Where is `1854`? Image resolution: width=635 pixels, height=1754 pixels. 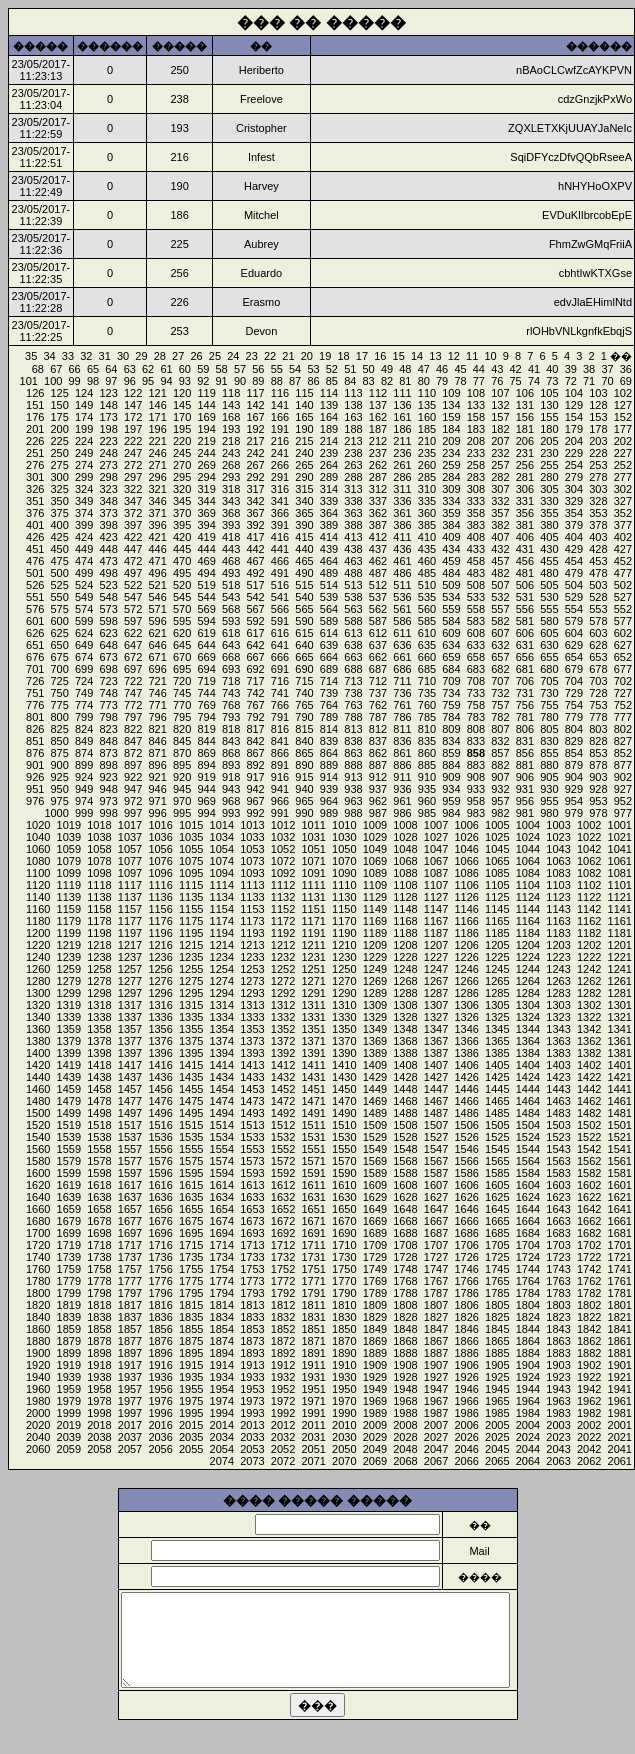
1854 is located at coordinates (222, 1329).